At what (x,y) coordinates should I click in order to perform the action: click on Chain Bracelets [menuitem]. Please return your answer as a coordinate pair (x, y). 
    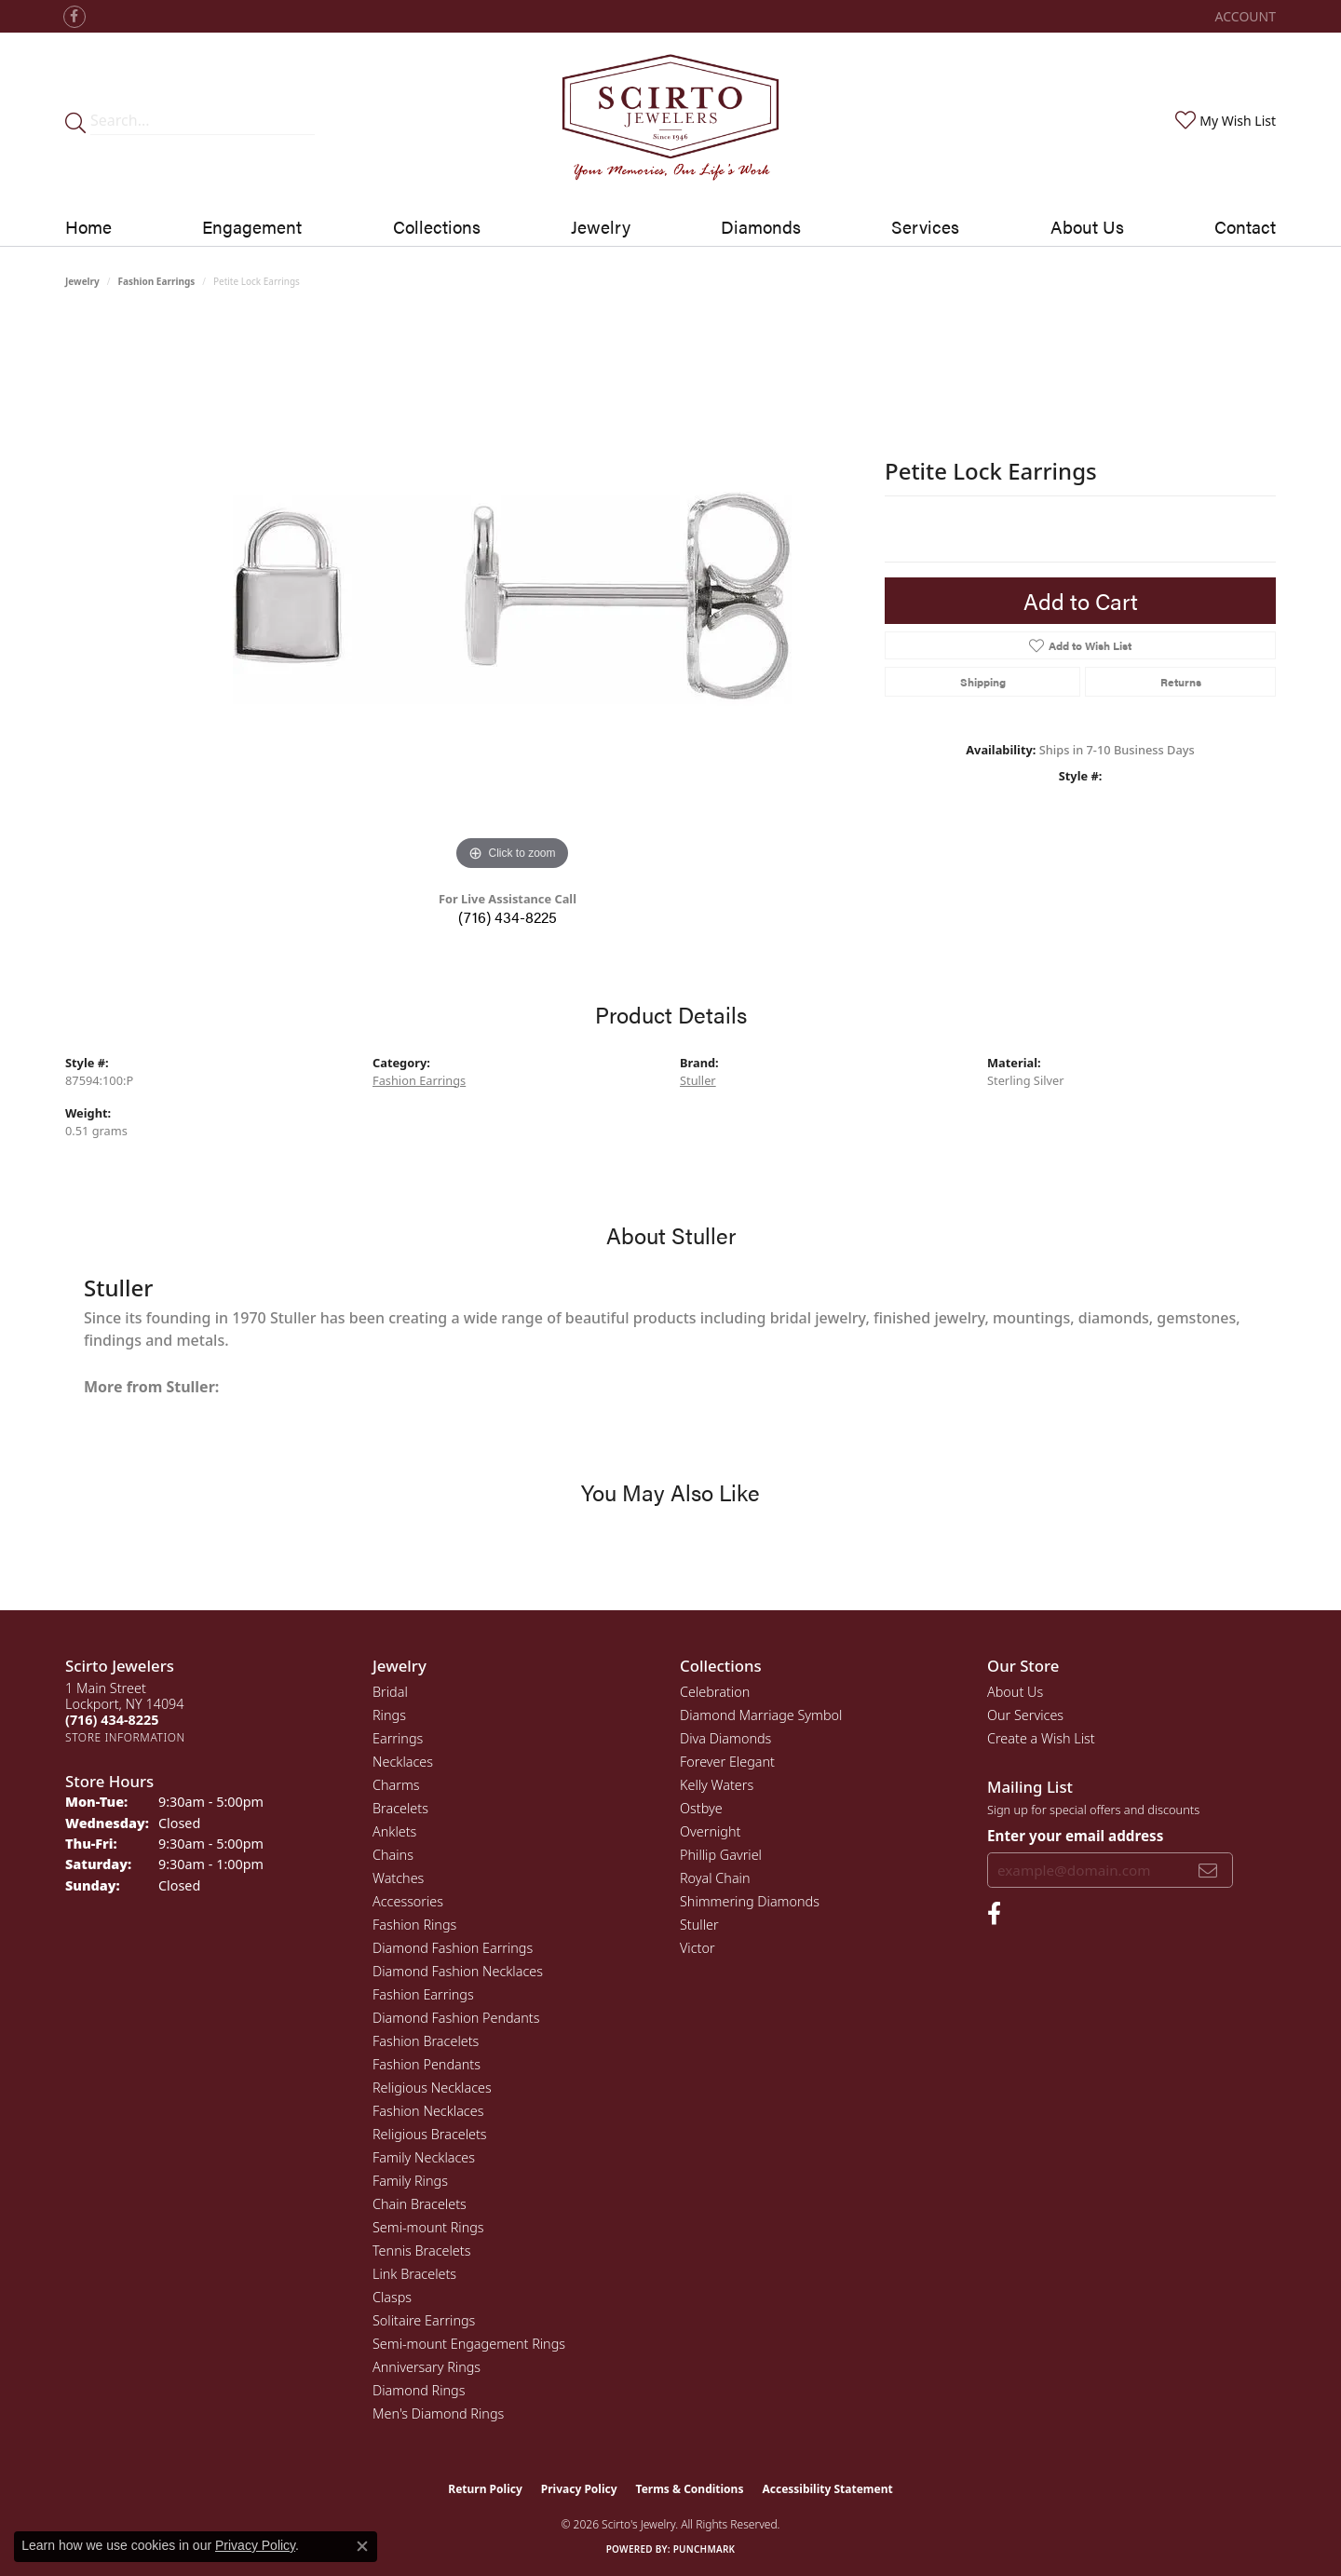
    Looking at the image, I should click on (419, 2204).